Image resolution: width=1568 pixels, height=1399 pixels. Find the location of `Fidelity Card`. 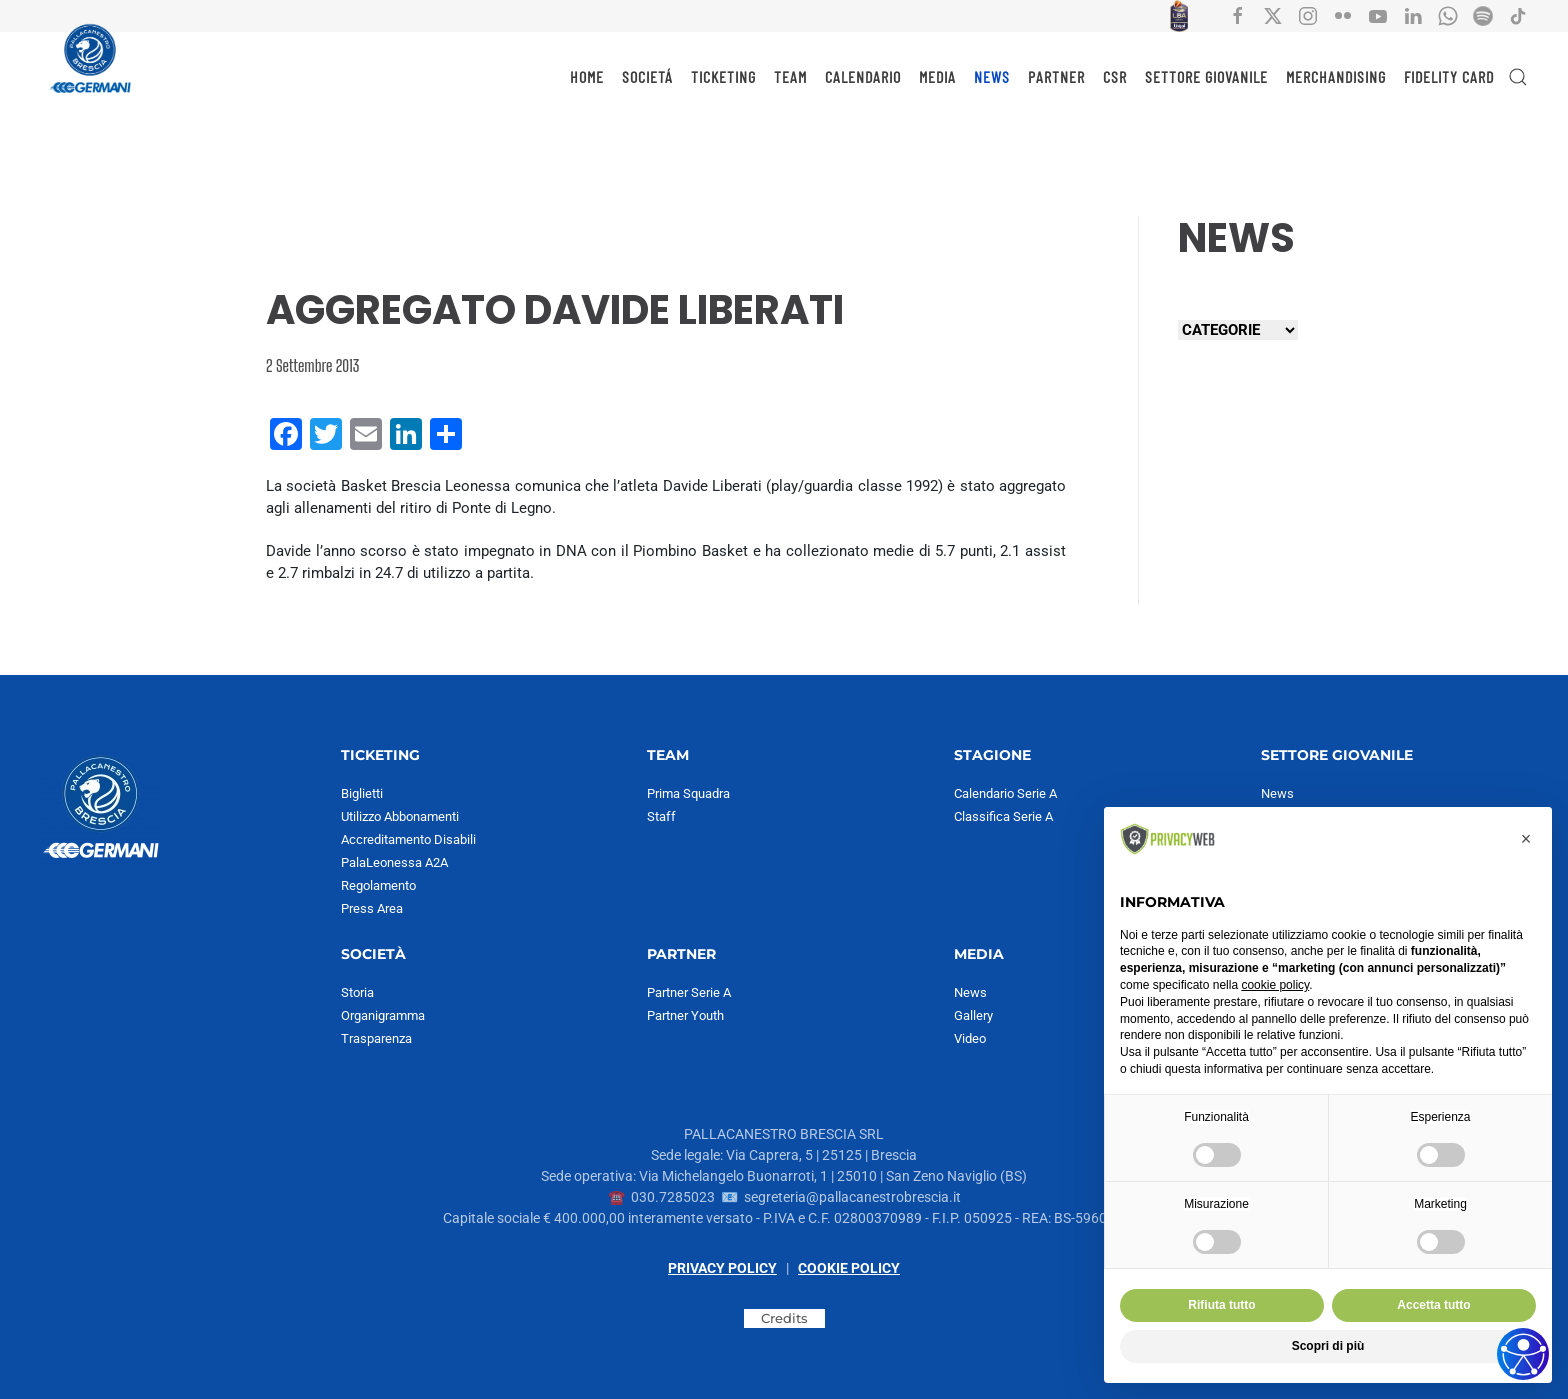

Fidelity Card is located at coordinates (1449, 76).